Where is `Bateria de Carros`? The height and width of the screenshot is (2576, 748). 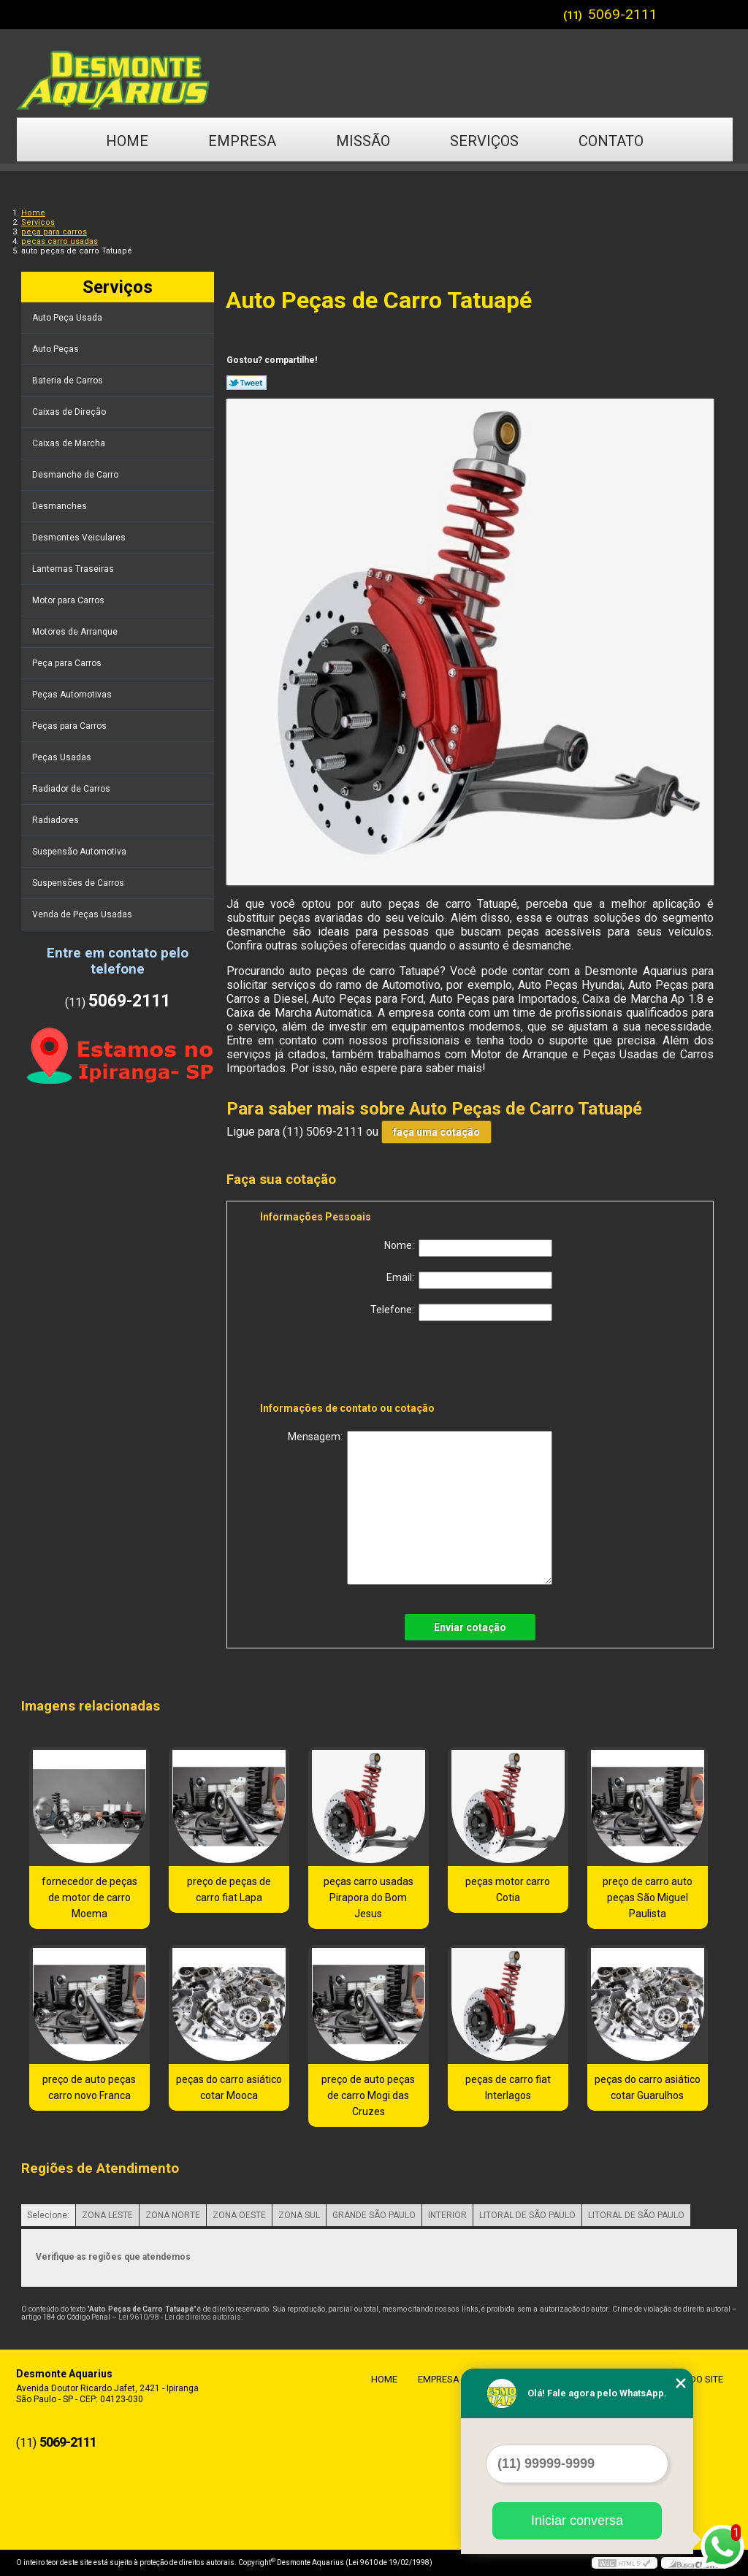 Bateria de Carros is located at coordinates (68, 380).